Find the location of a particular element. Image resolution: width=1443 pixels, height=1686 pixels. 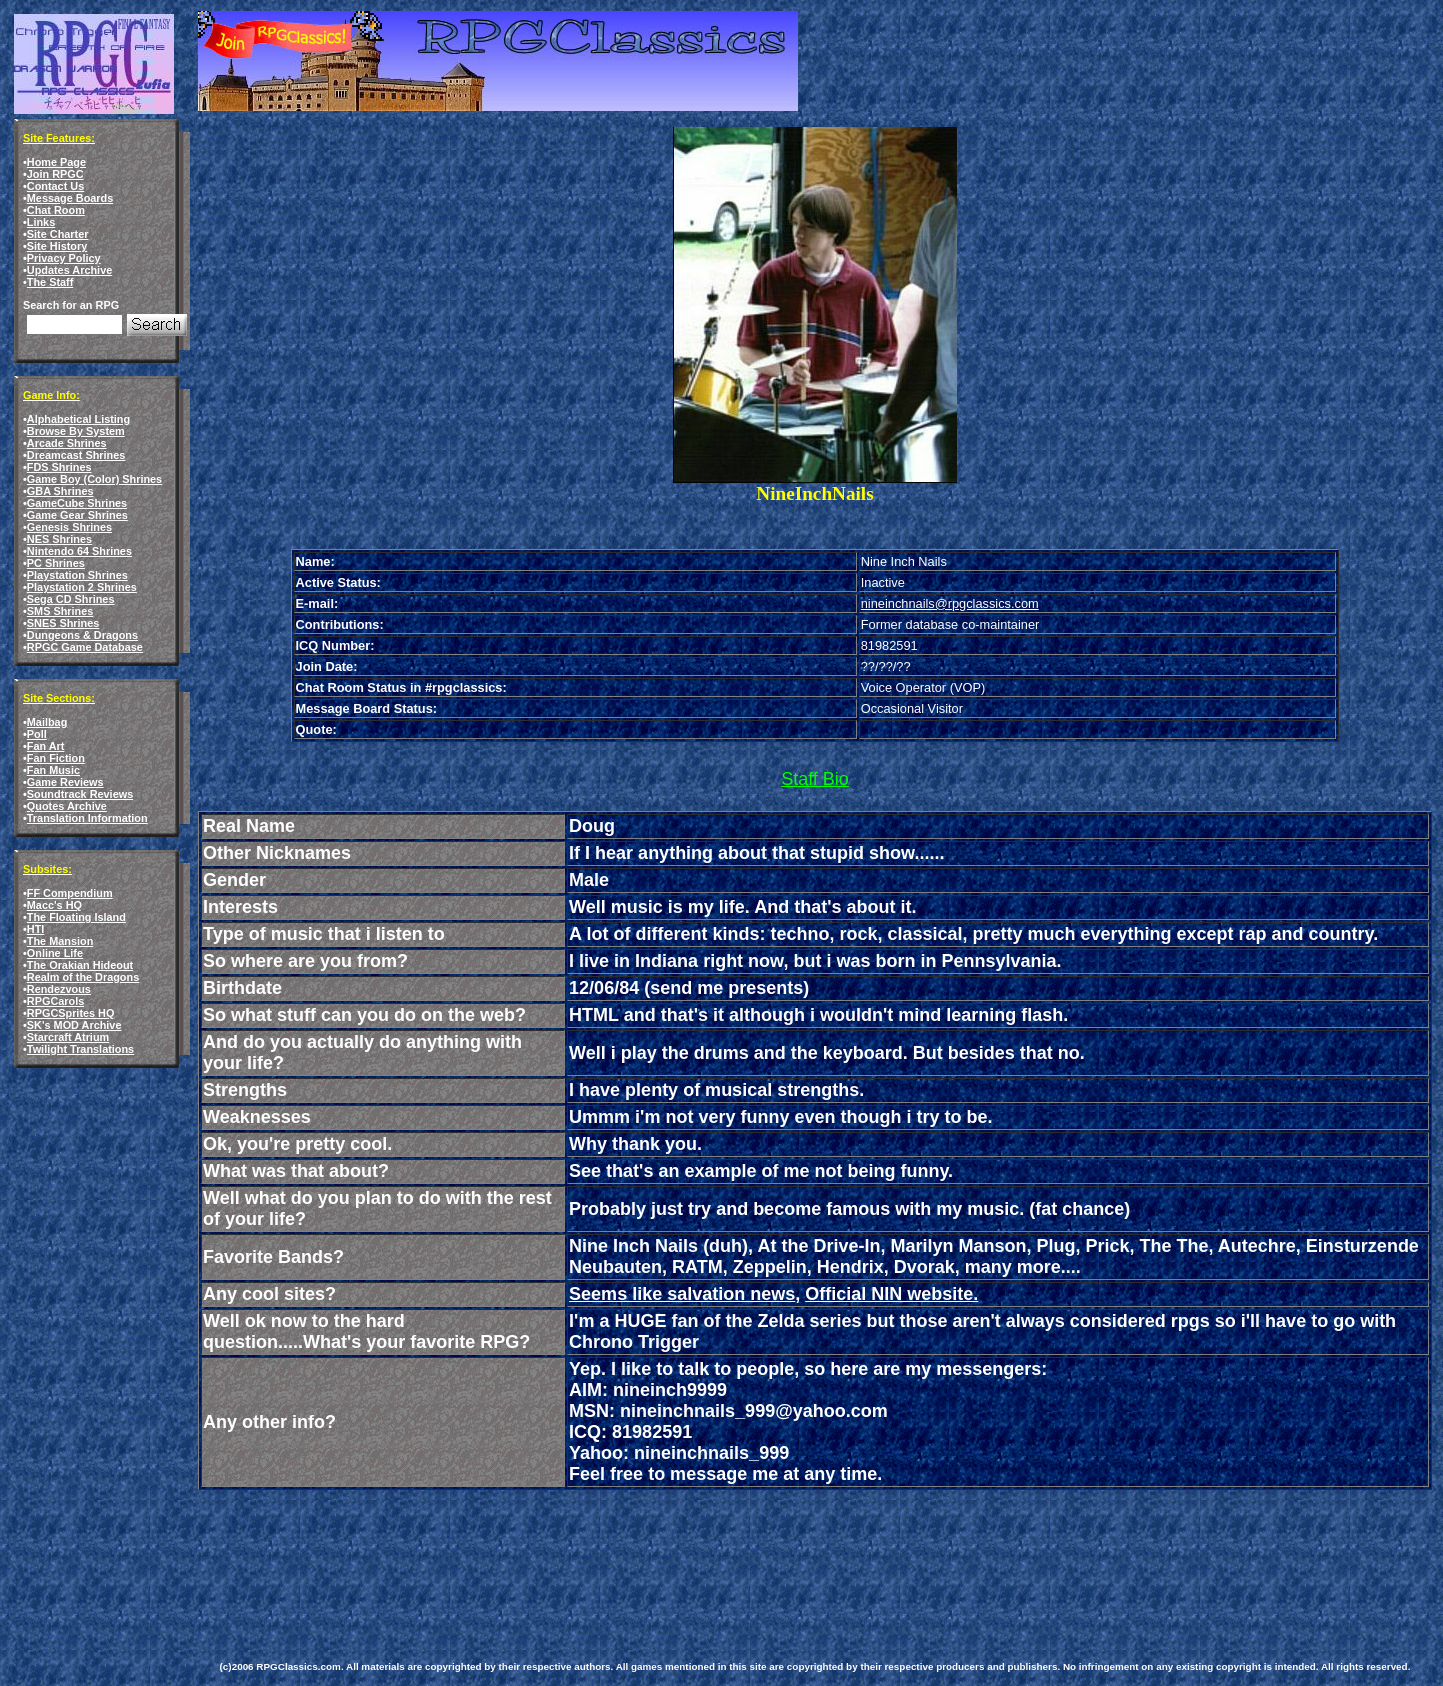

NES Shrines is located at coordinates (59, 539).